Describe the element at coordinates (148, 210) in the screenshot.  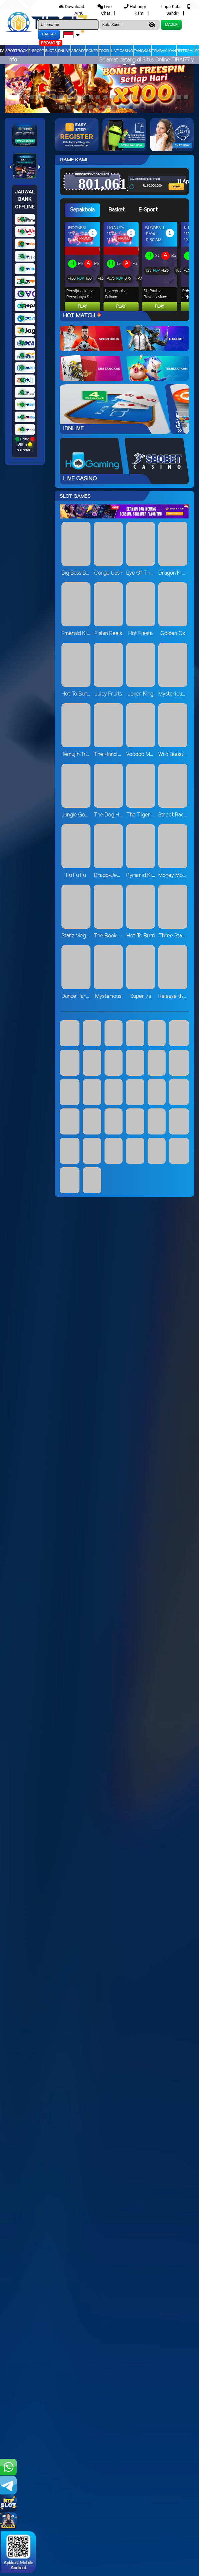
I see `E-Sport [tab]` at that location.